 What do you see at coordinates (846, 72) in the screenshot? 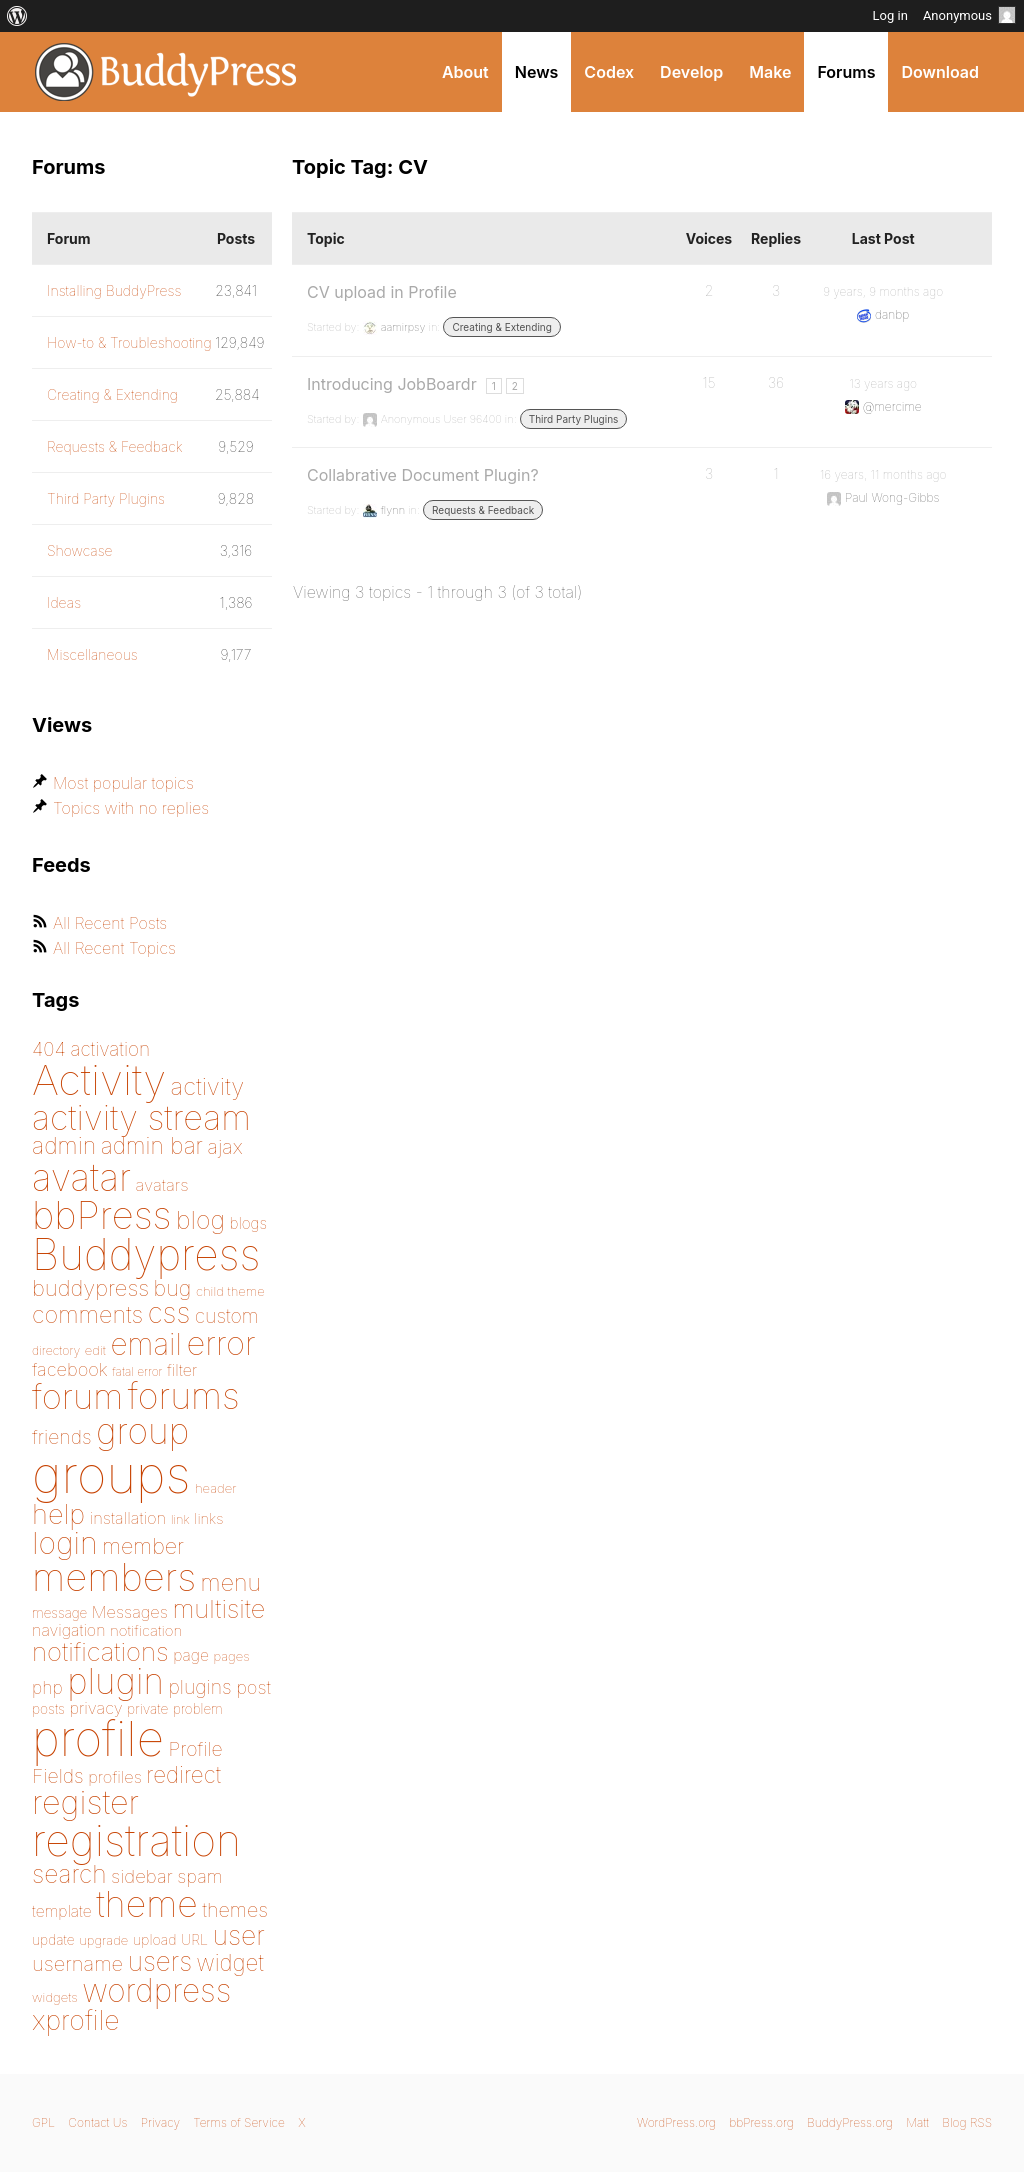
I see `Forums` at bounding box center [846, 72].